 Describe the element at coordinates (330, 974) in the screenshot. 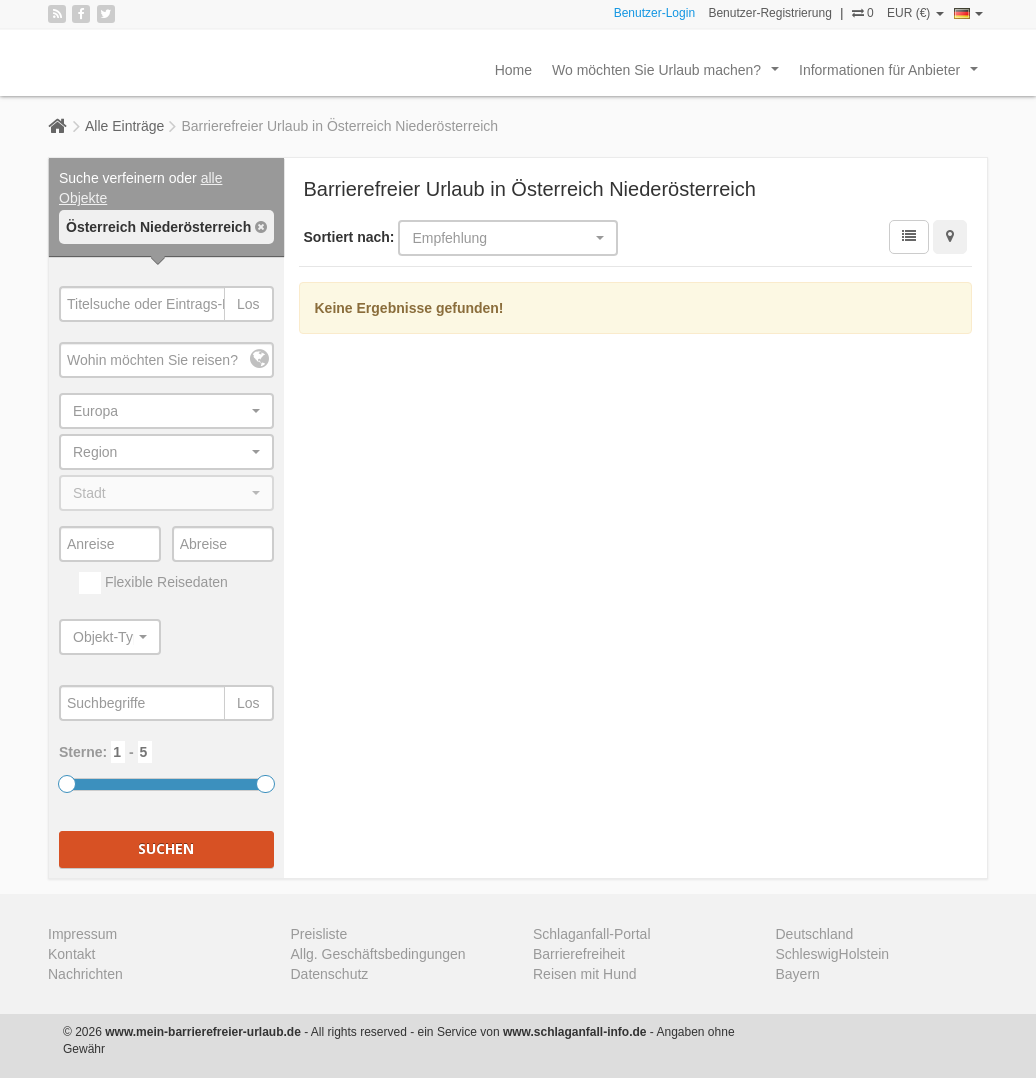

I see `Datenschutz` at that location.